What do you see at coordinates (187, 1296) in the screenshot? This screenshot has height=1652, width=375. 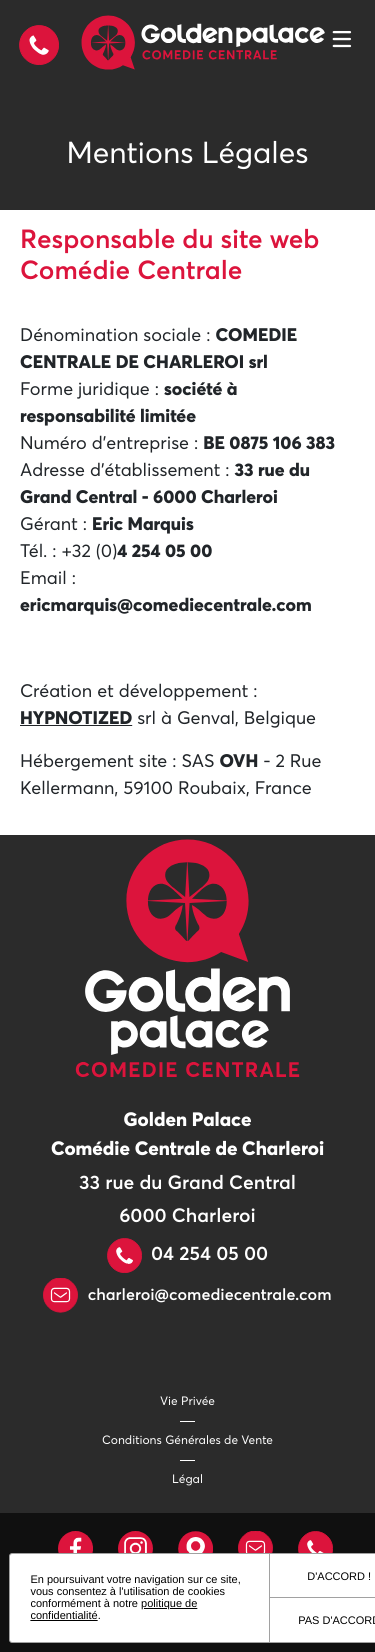 I see `charleroi@comediecentrale.com` at bounding box center [187, 1296].